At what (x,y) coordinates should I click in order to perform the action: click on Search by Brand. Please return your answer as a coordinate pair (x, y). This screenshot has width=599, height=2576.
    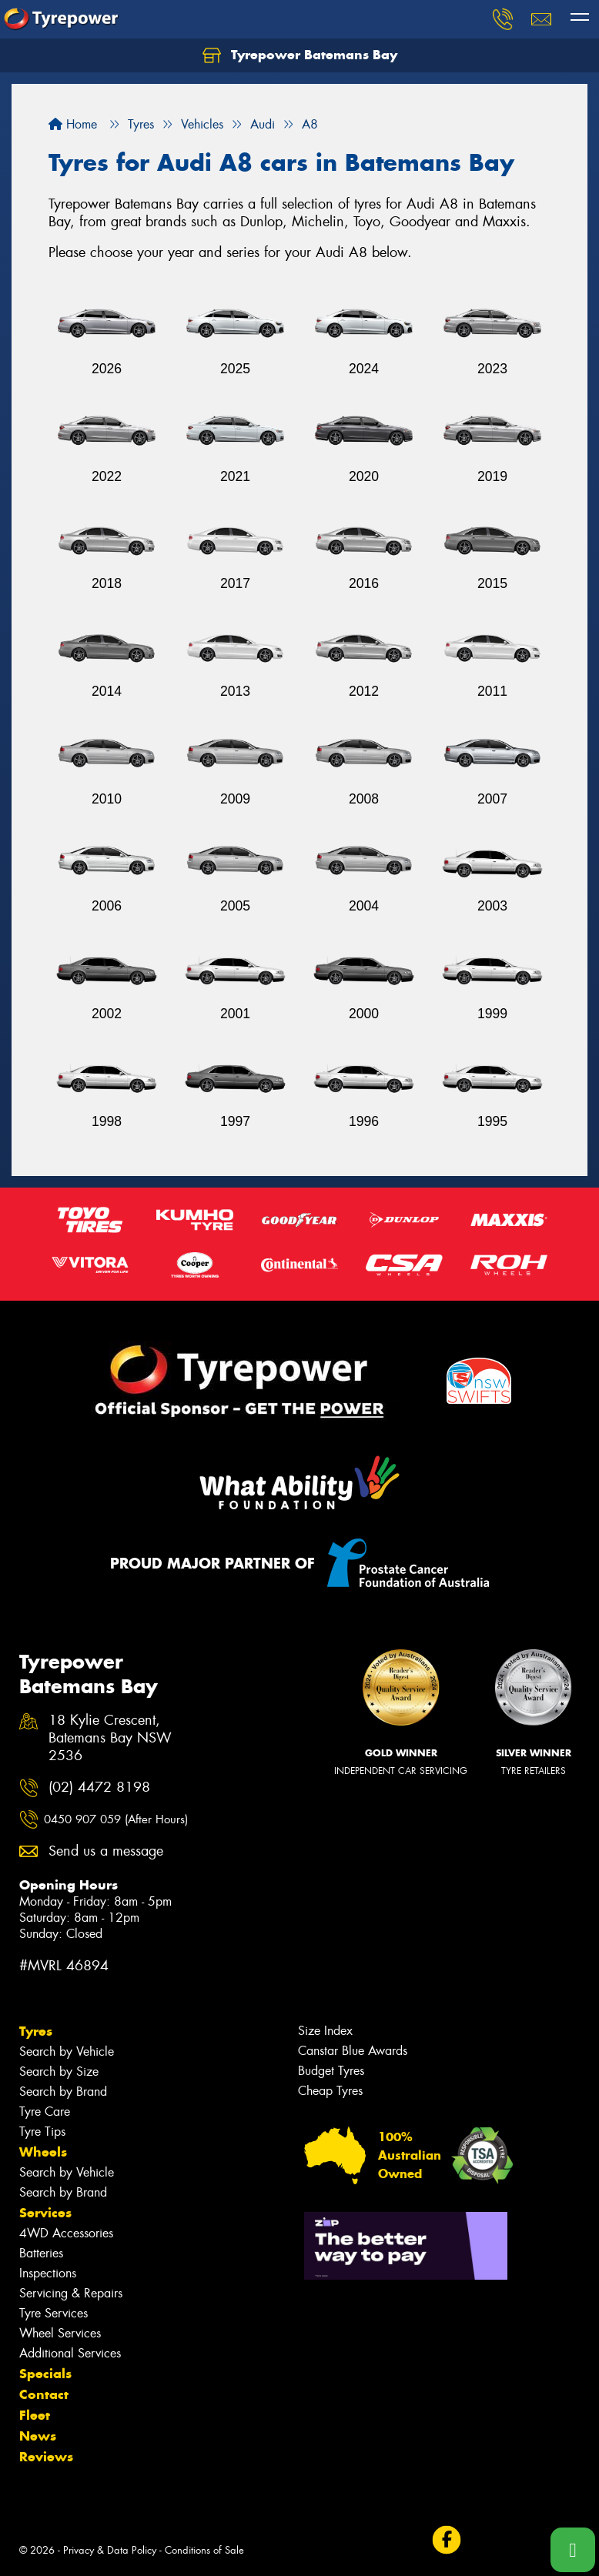
    Looking at the image, I should click on (63, 2091).